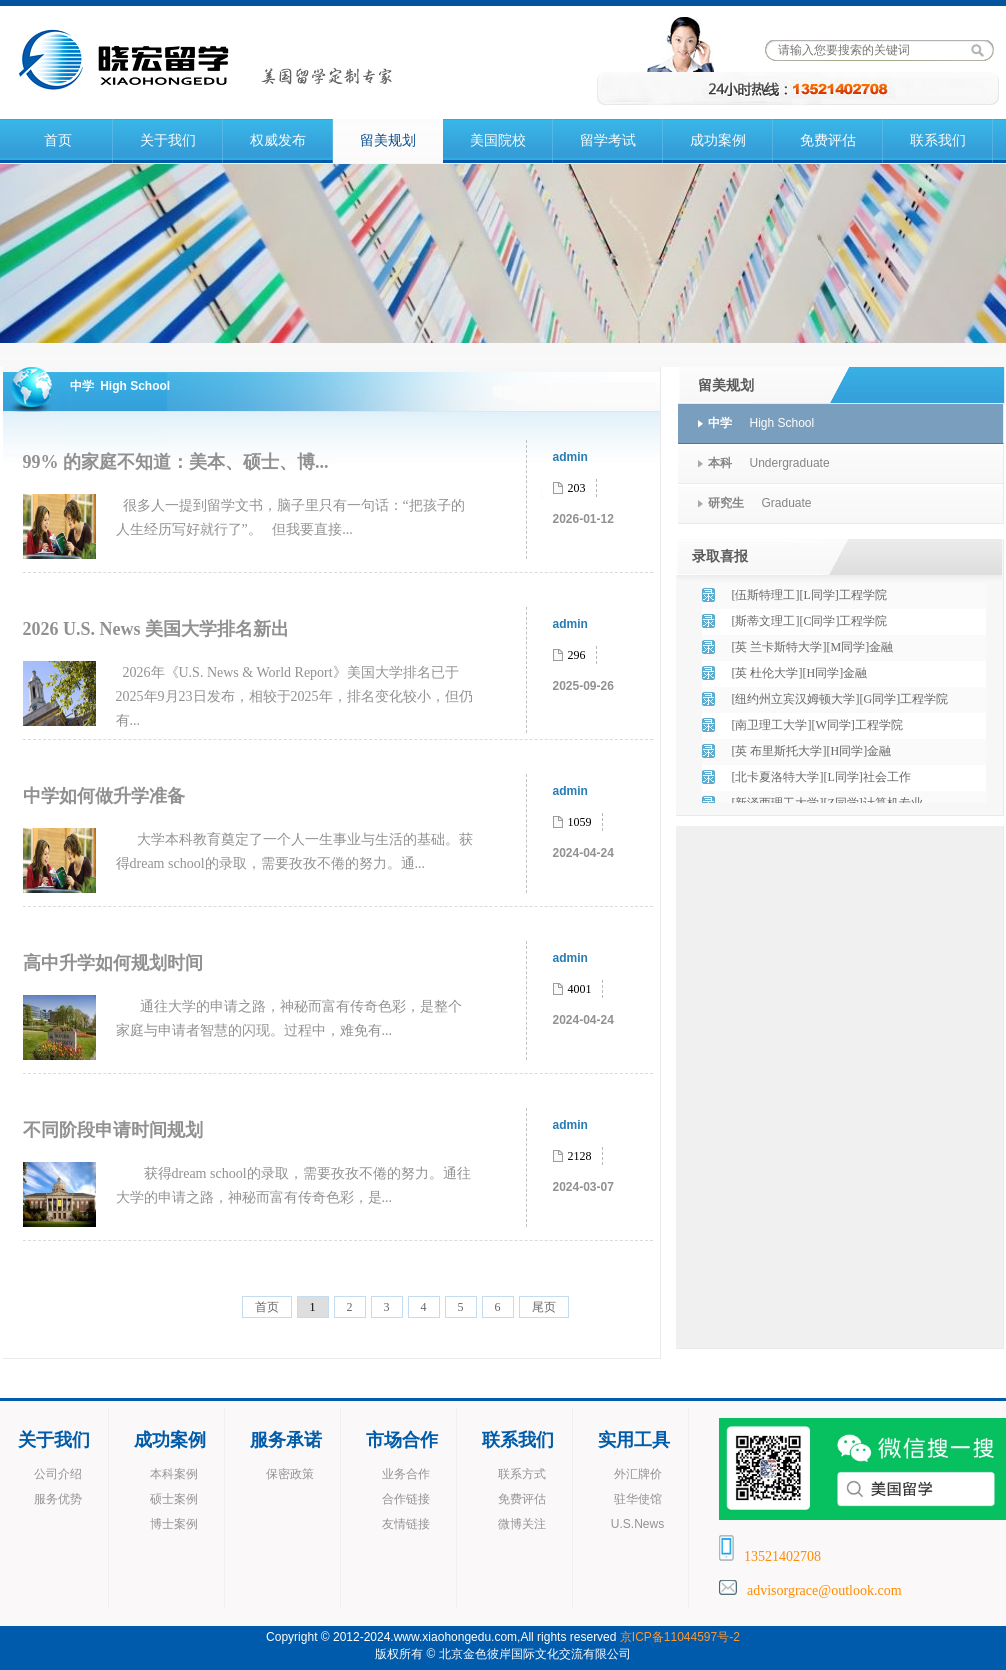 This screenshot has height=1670, width=1006. I want to click on 尾页, so click(544, 1307).